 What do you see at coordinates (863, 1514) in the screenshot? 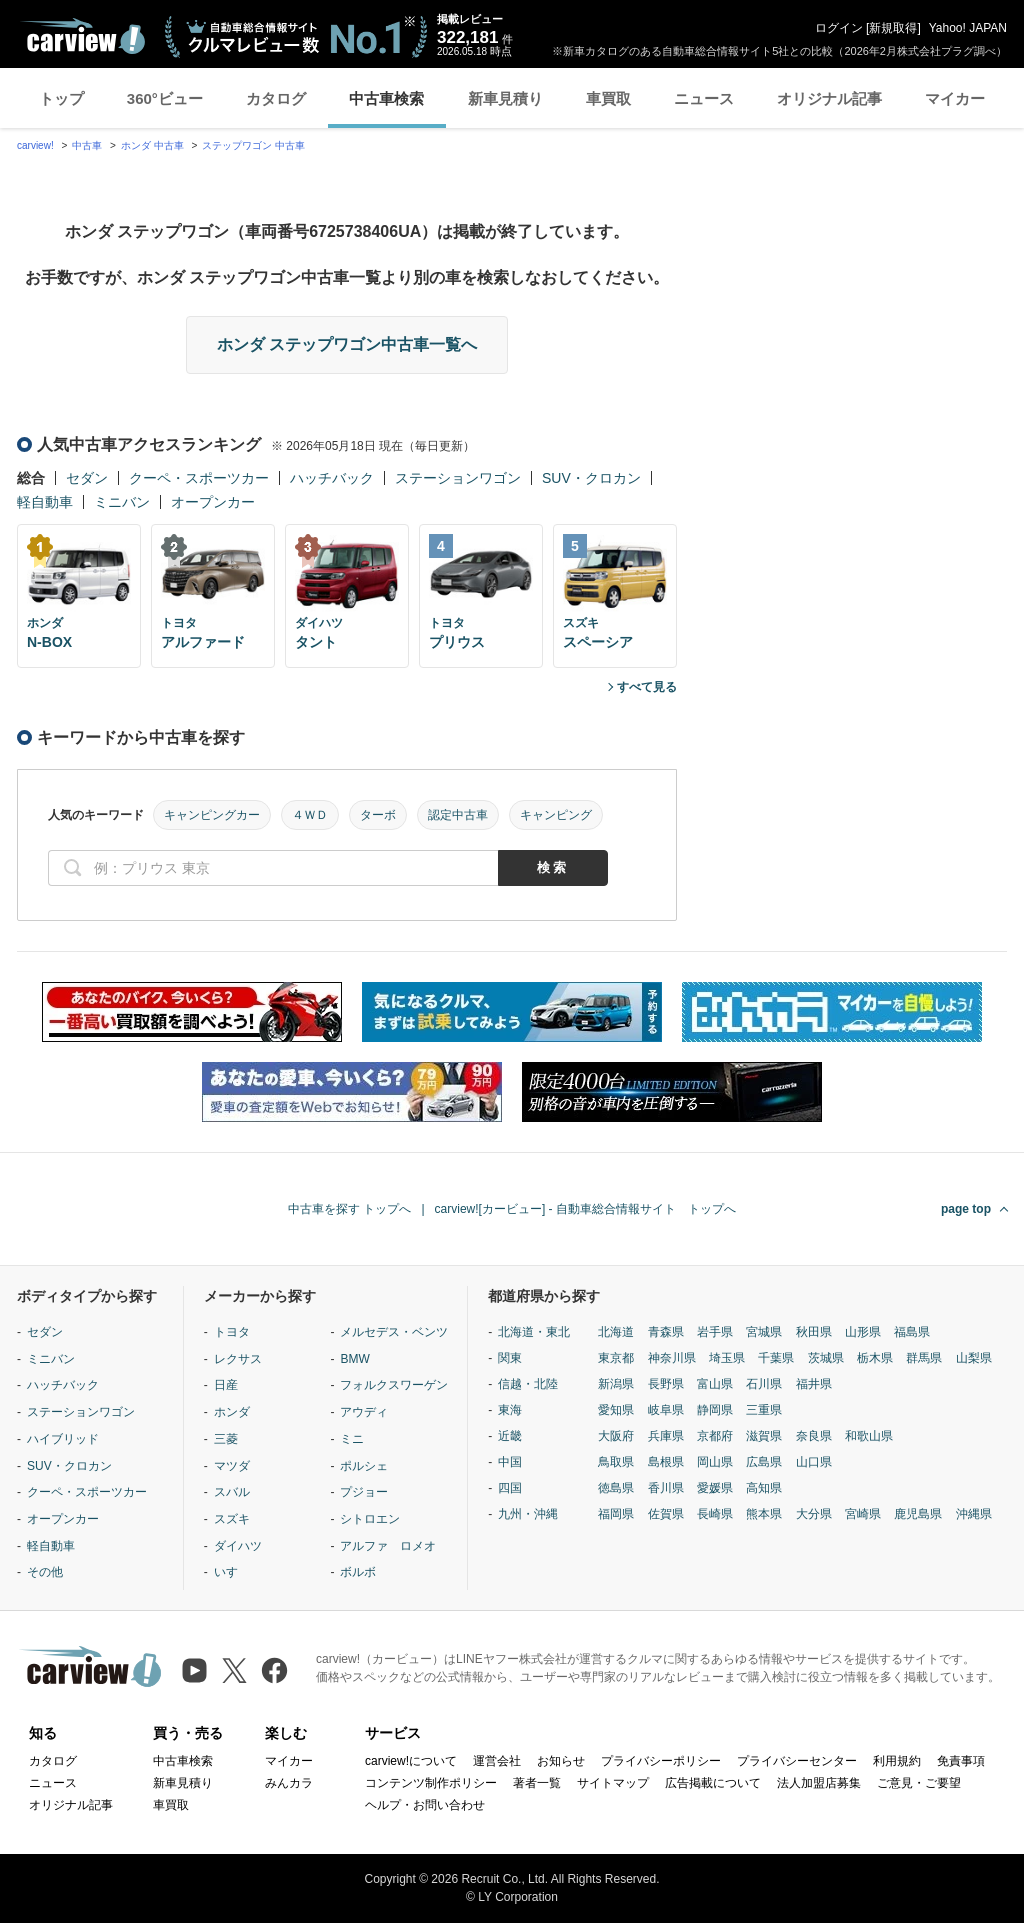
I see `宮崎県` at bounding box center [863, 1514].